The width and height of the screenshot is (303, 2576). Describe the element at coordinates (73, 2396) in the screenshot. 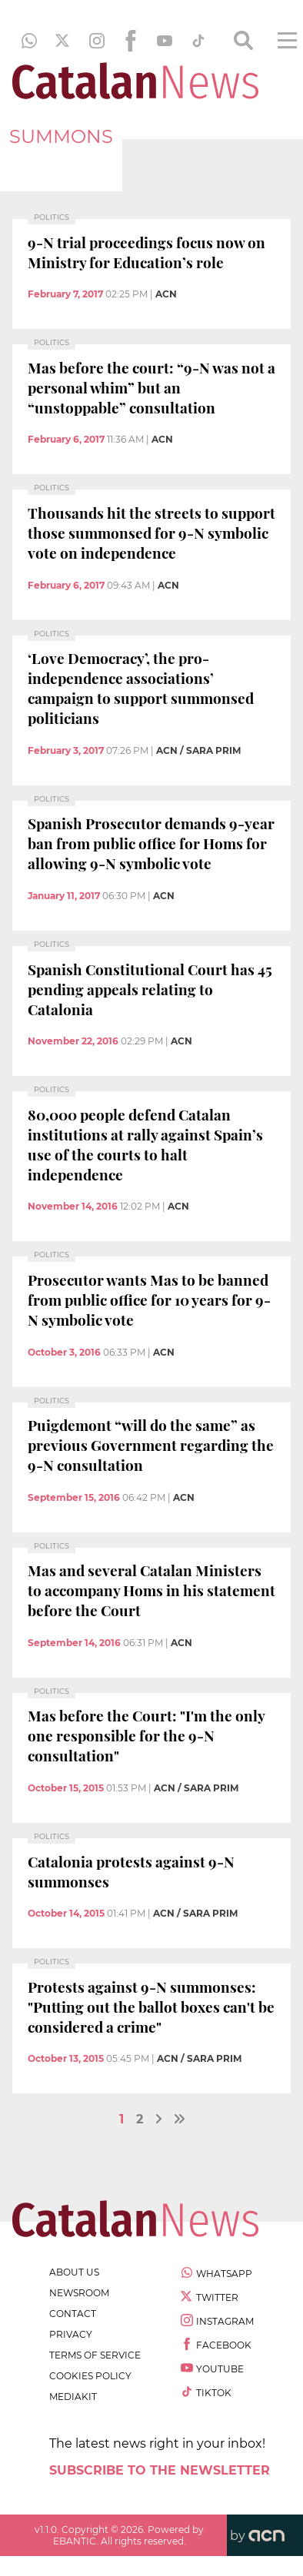

I see `Mediakit` at that location.